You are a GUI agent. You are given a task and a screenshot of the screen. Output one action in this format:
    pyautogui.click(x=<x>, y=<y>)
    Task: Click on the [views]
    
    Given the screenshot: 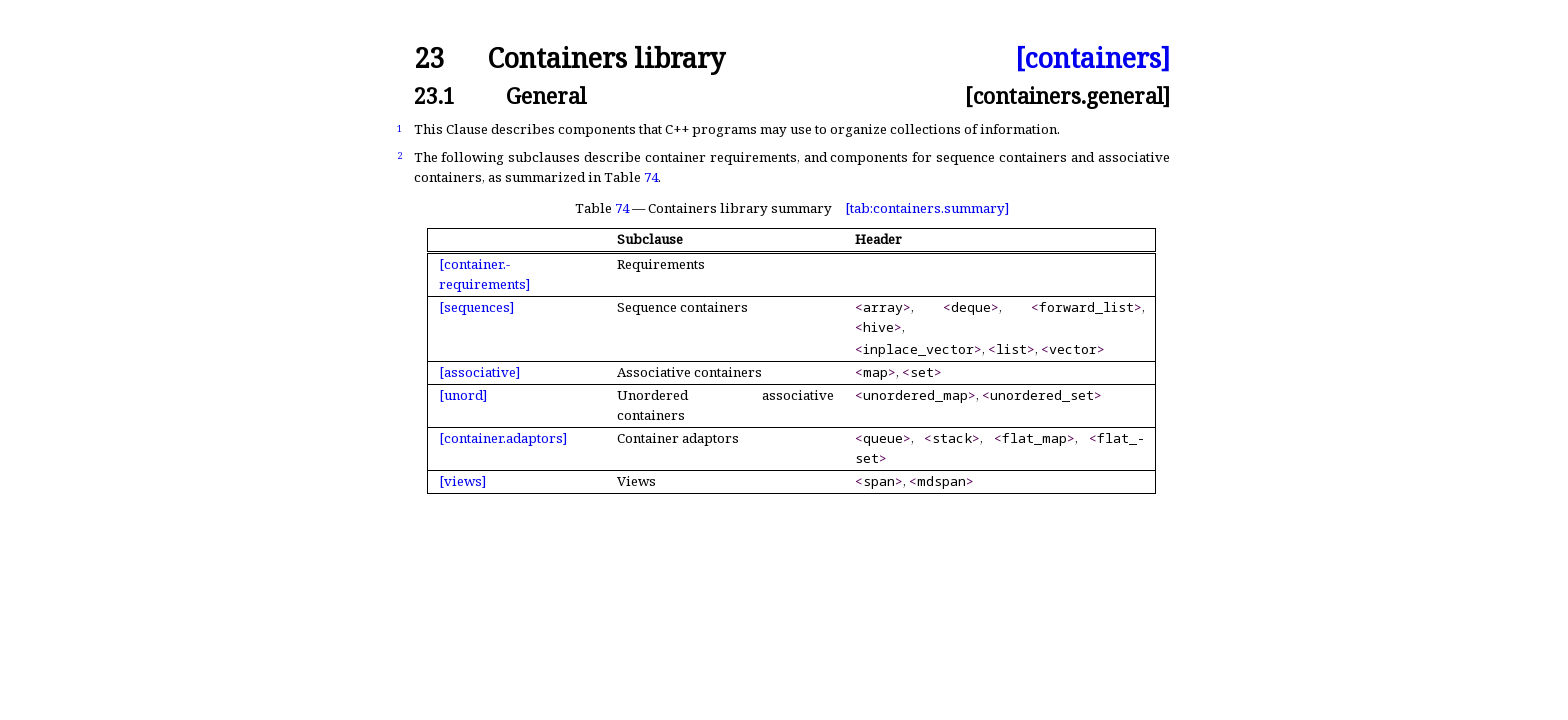 What is the action you would take?
    pyautogui.click(x=462, y=481)
    